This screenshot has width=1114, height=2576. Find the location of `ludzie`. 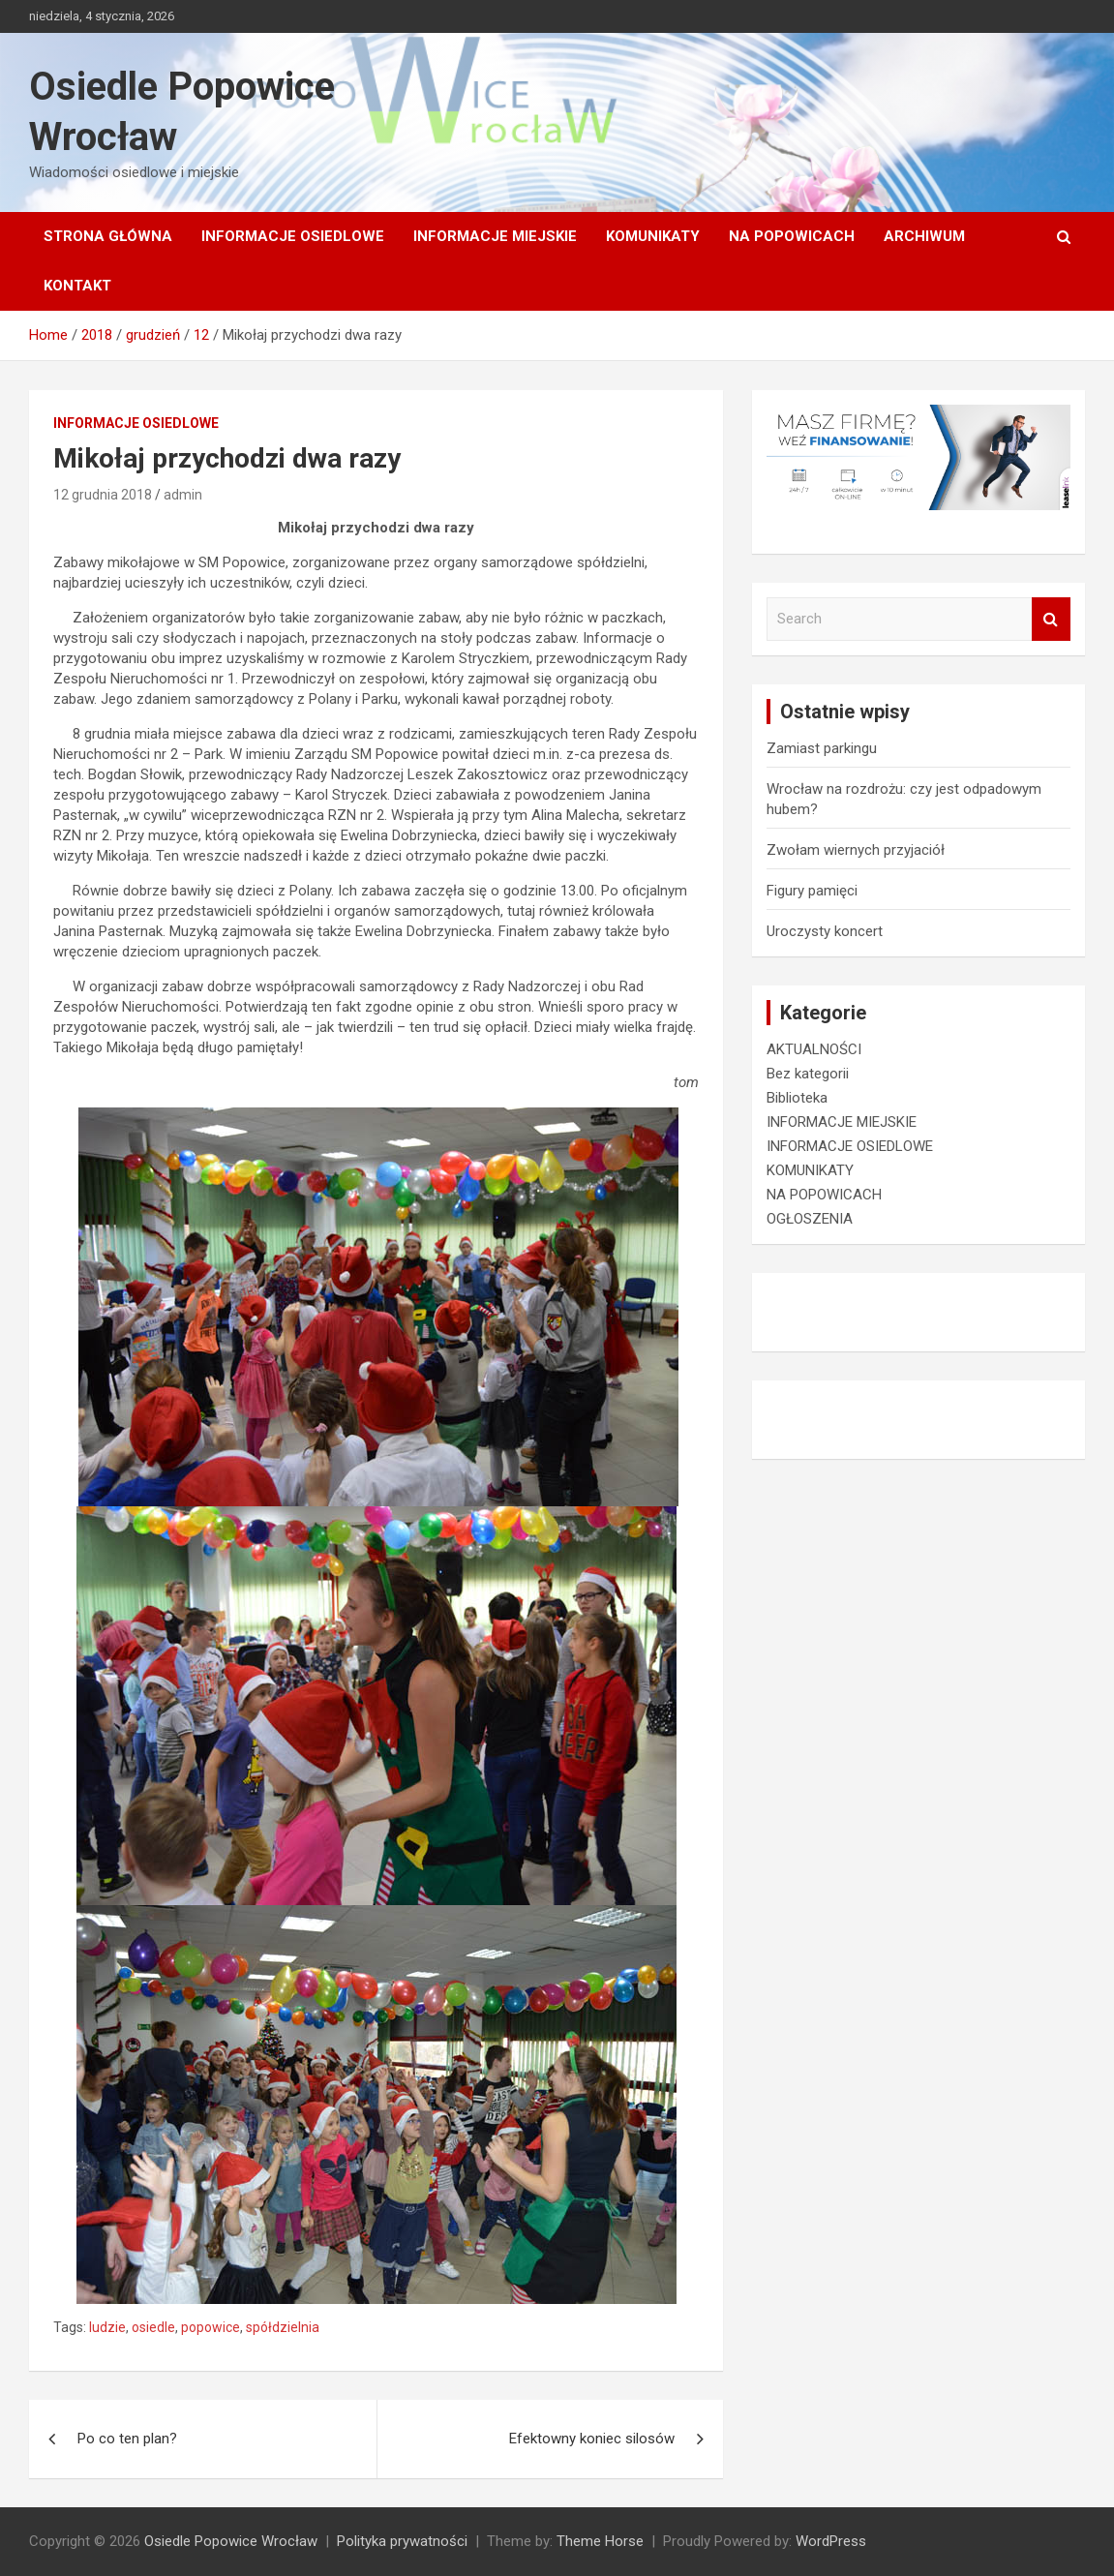

ludzie is located at coordinates (107, 2327).